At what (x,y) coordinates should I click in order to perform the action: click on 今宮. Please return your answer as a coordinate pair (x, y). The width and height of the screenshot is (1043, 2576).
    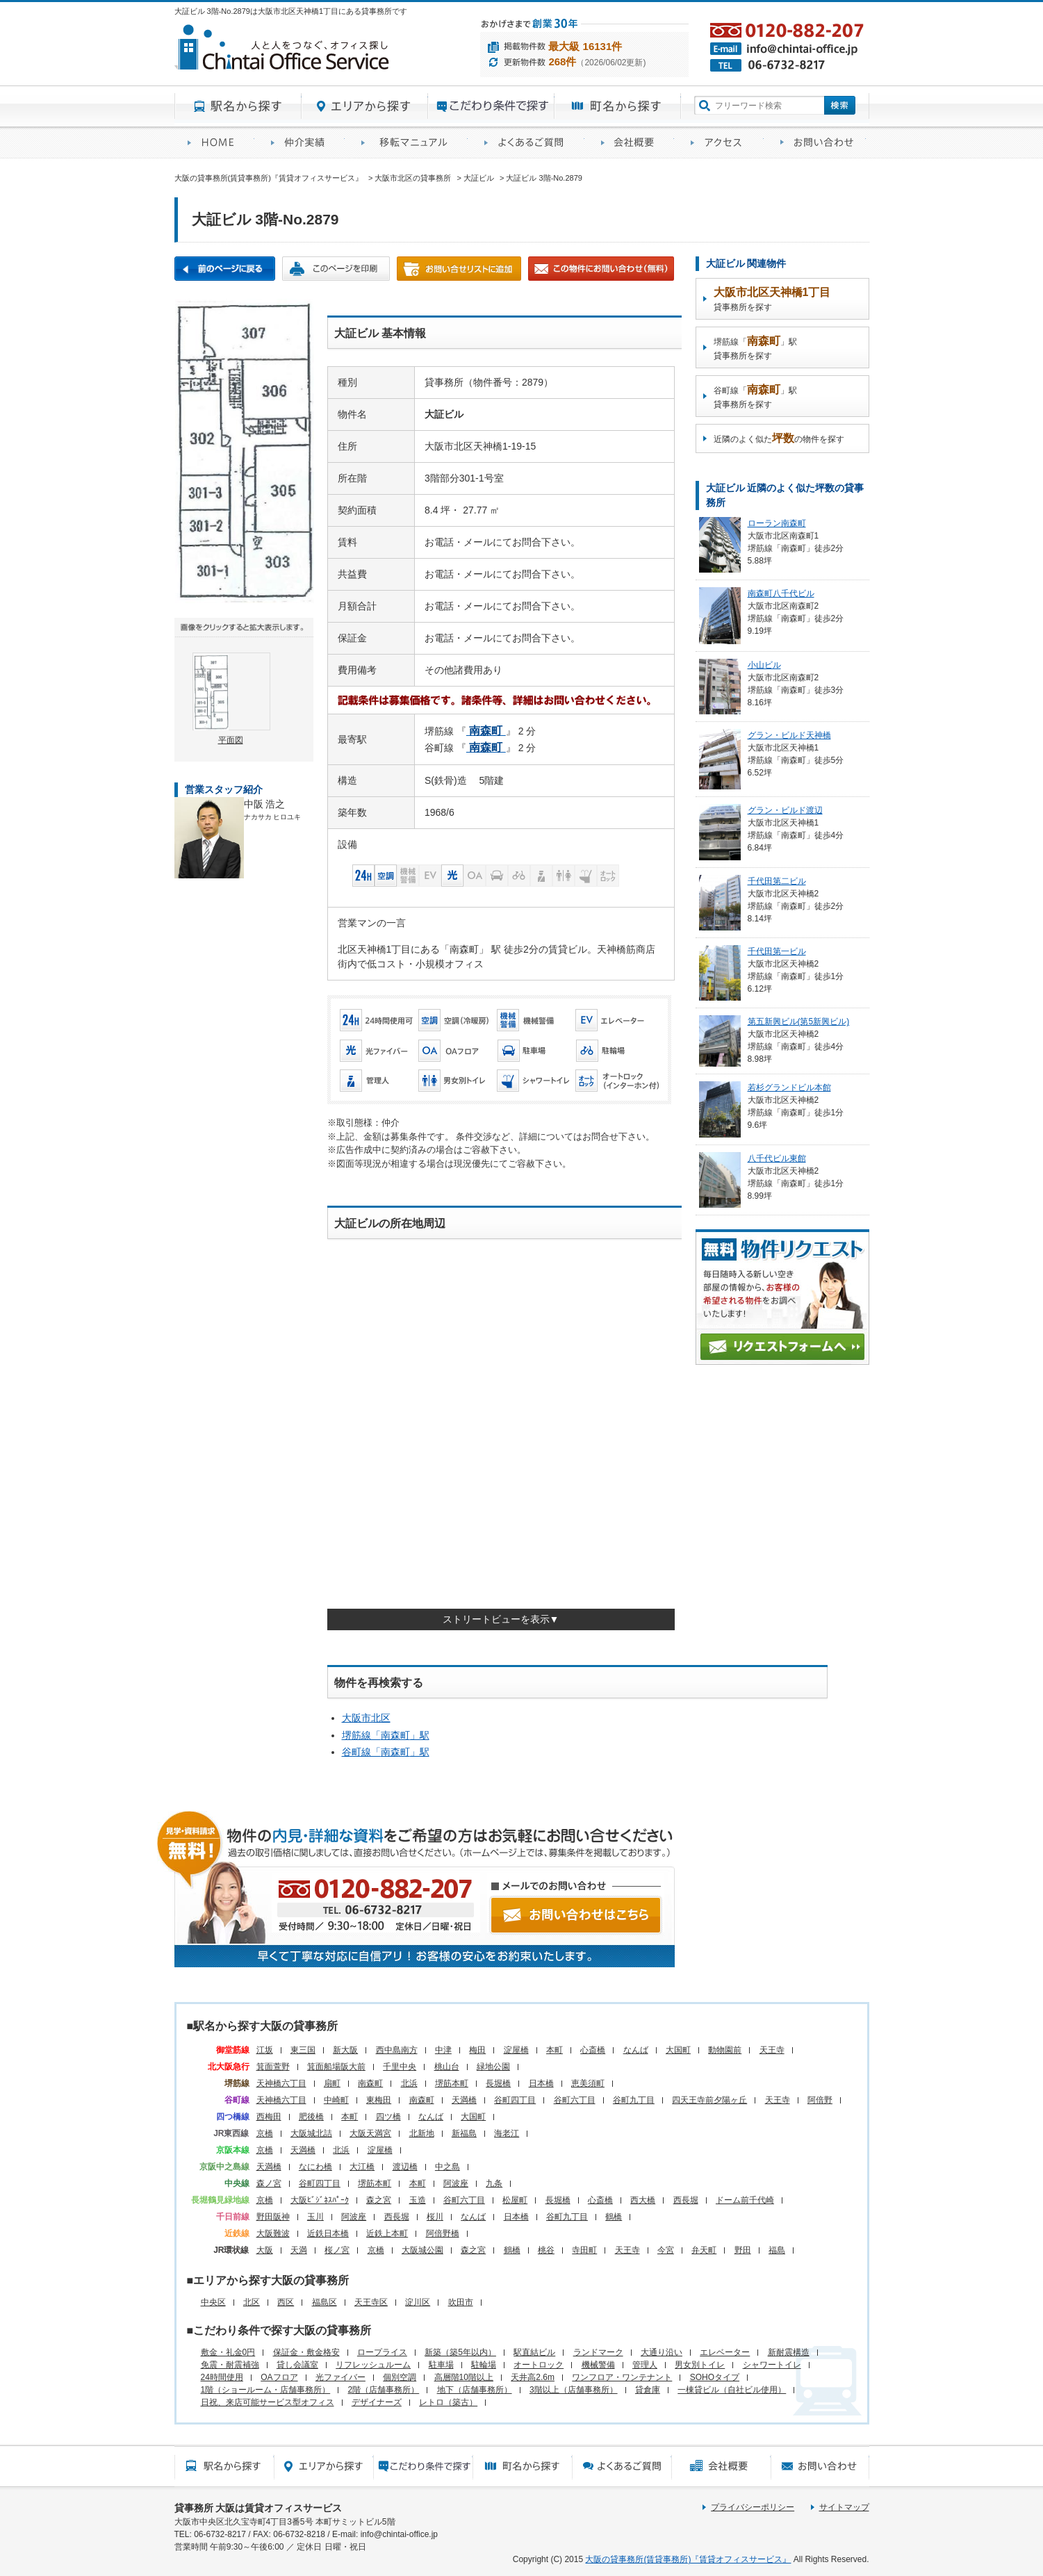
    Looking at the image, I should click on (665, 2250).